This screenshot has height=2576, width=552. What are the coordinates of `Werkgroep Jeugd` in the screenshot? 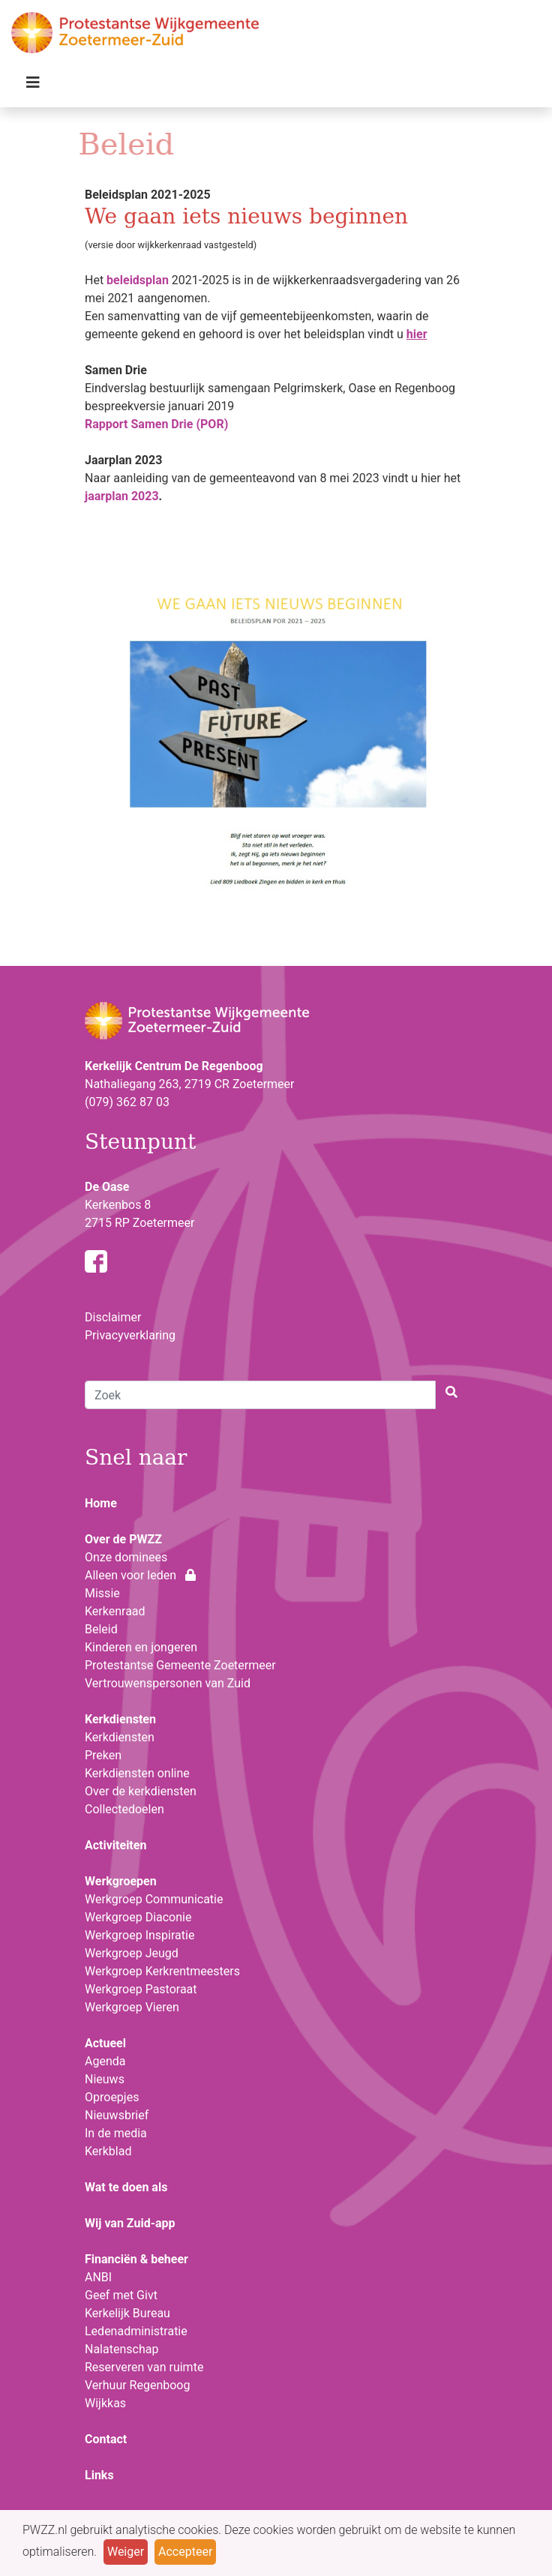 It's located at (131, 1953).